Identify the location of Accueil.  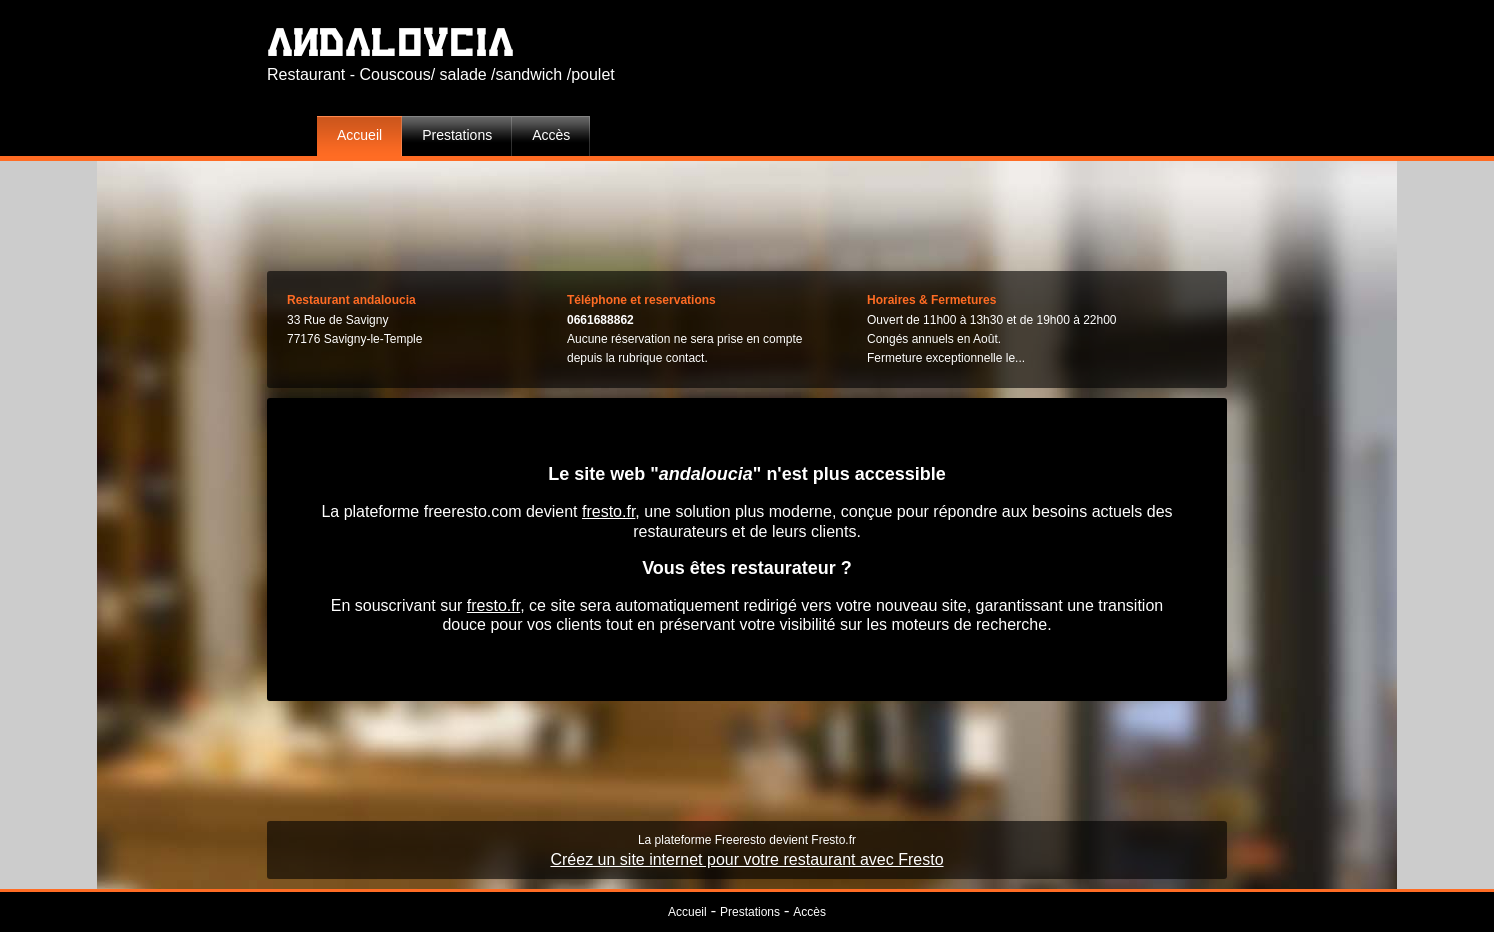
(359, 135).